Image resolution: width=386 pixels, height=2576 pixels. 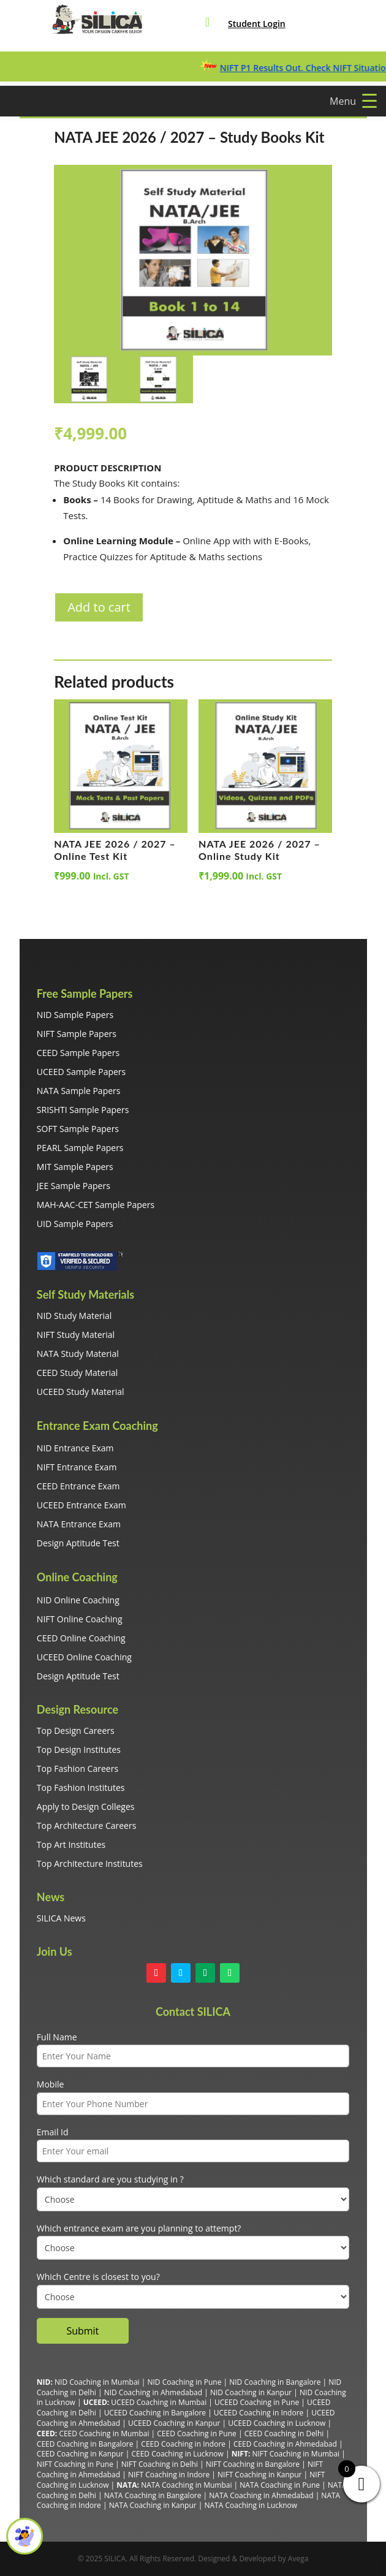 I want to click on Top Design Institutes, so click(x=79, y=1749).